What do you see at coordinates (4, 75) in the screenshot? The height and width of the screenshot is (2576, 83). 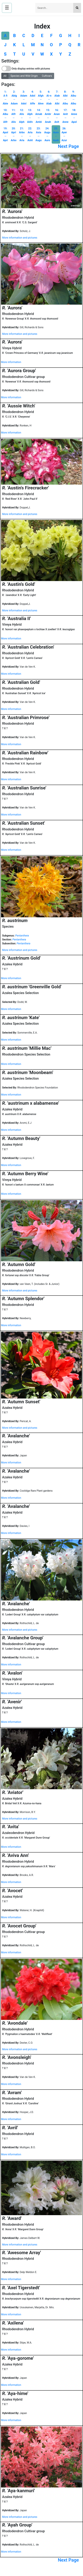 I see `All` at bounding box center [4, 75].